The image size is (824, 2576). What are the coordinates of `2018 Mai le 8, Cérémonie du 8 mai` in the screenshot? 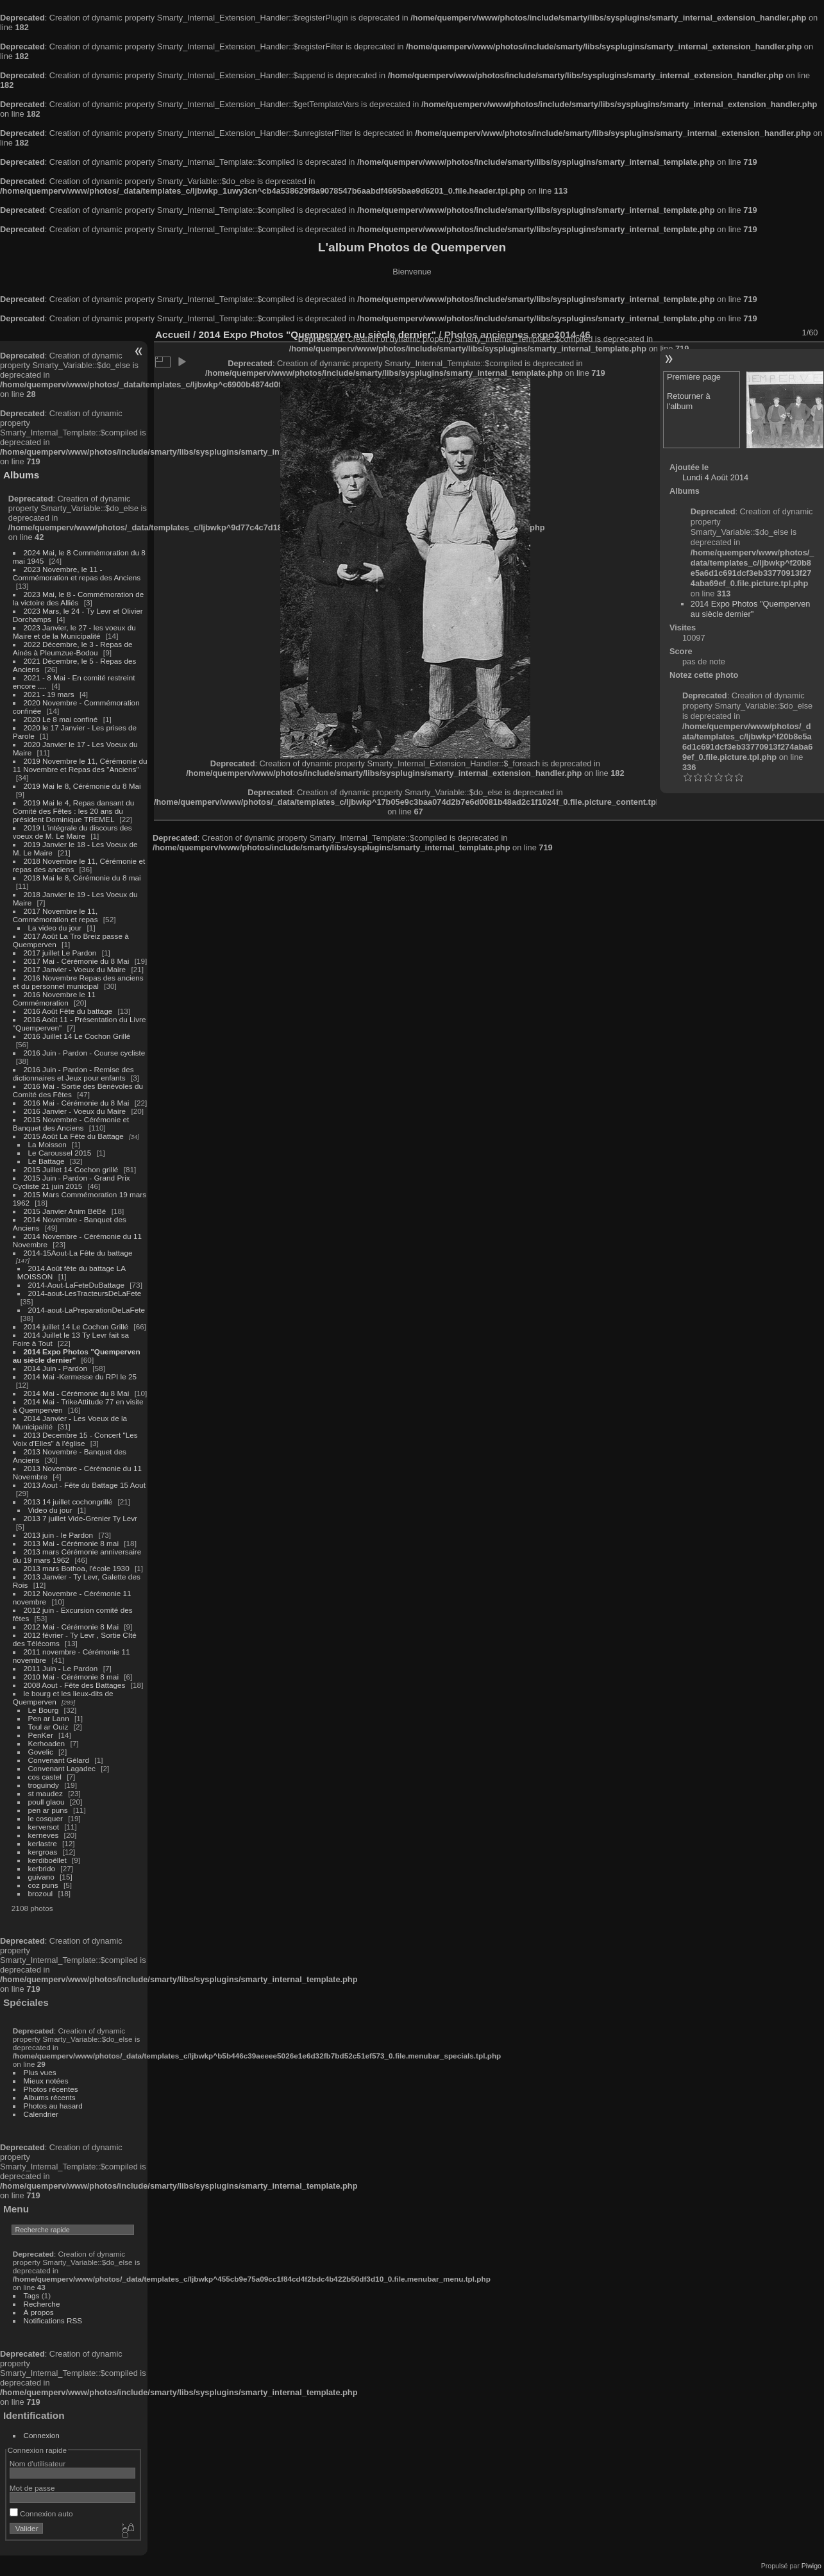 It's located at (82, 877).